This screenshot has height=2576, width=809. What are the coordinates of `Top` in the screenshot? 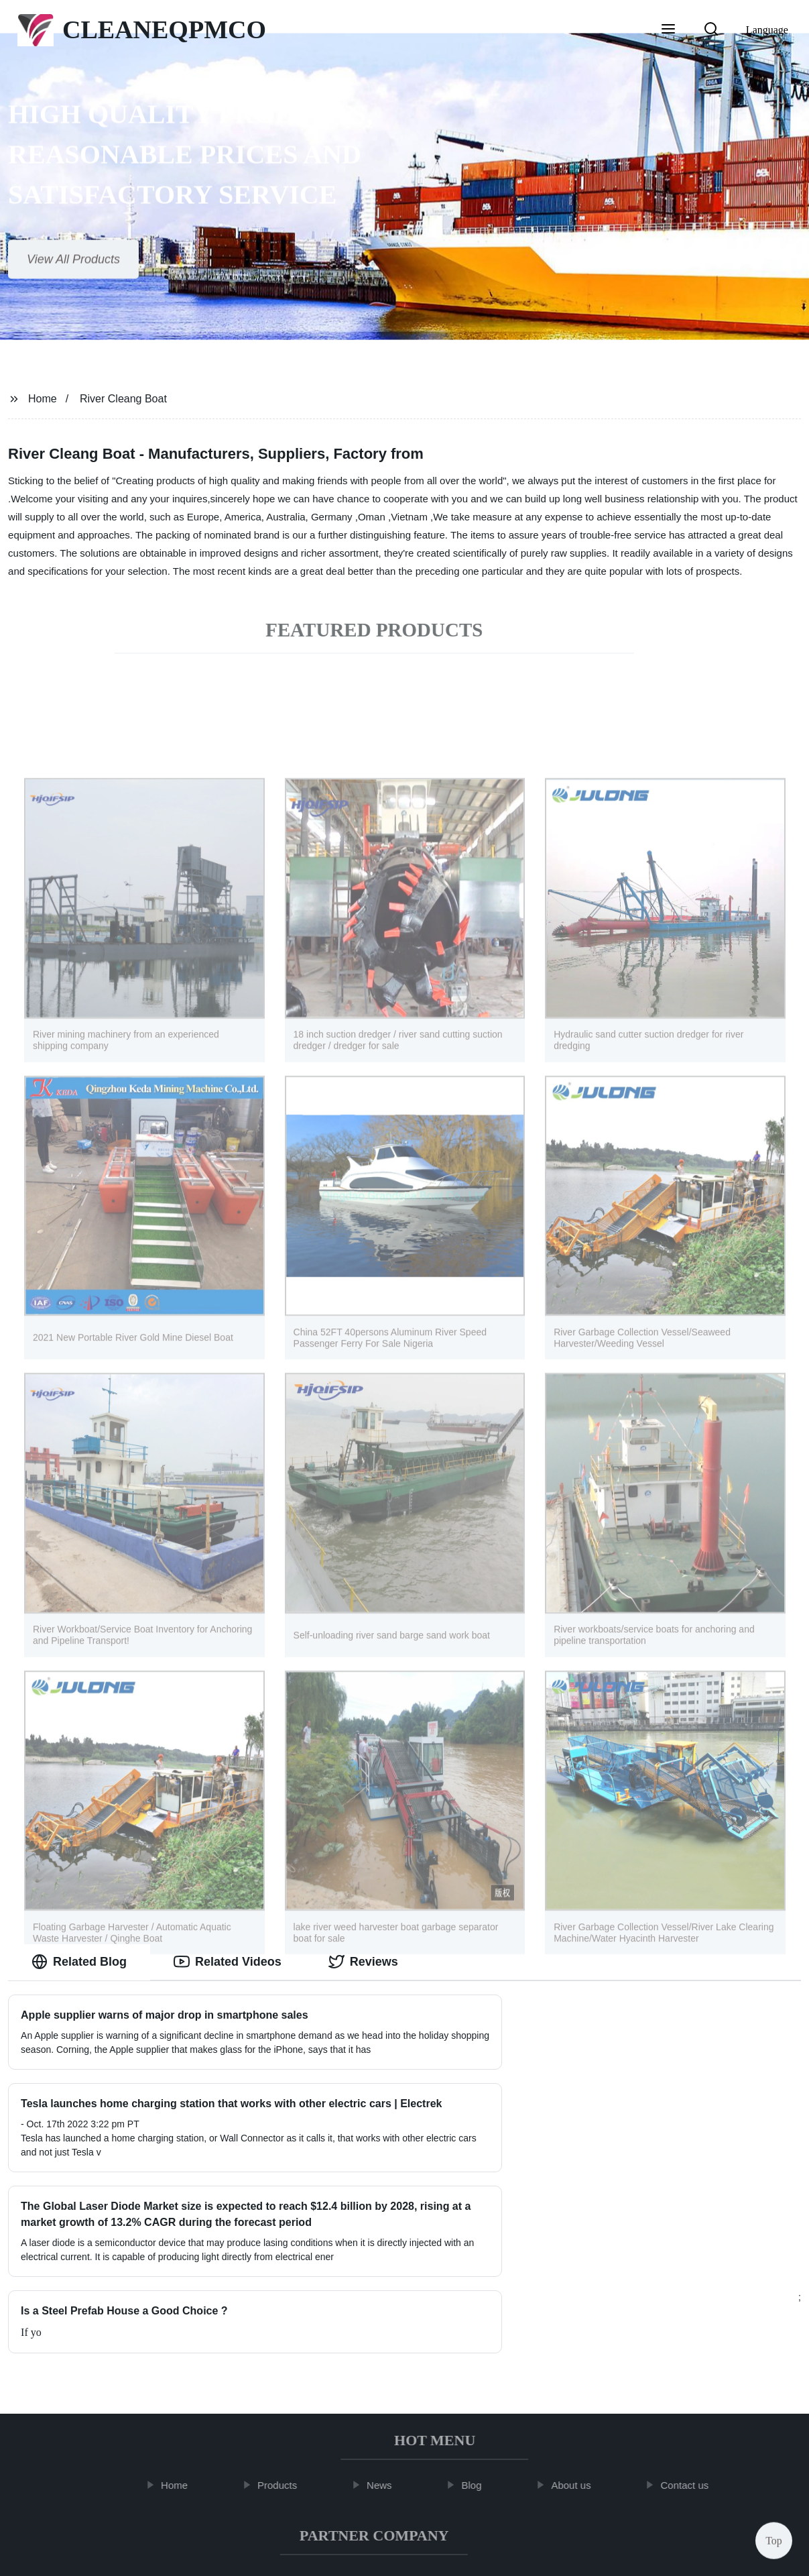 It's located at (773, 2536).